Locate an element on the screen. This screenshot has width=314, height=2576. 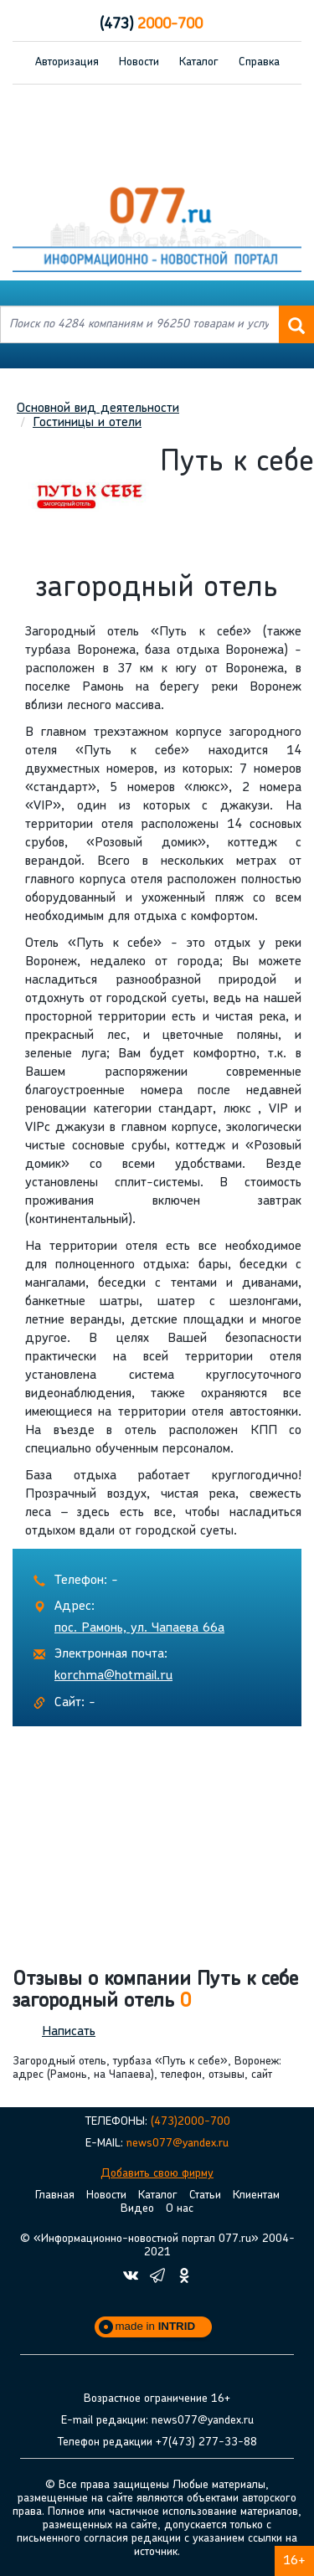
Отзывы о компании Путь к себе загородный отель [button] is located at coordinates (155, 1991).